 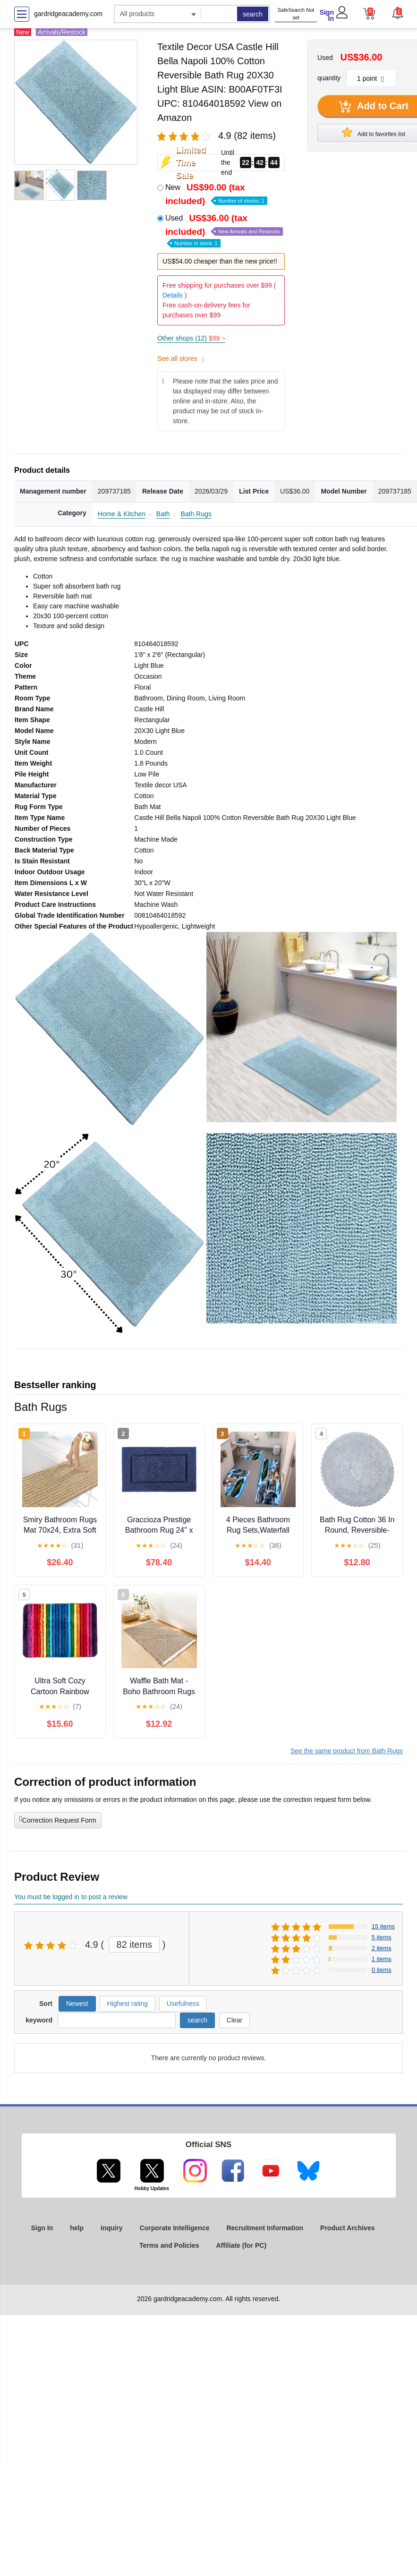 I want to click on Recruitment Information, so click(x=264, y=2228).